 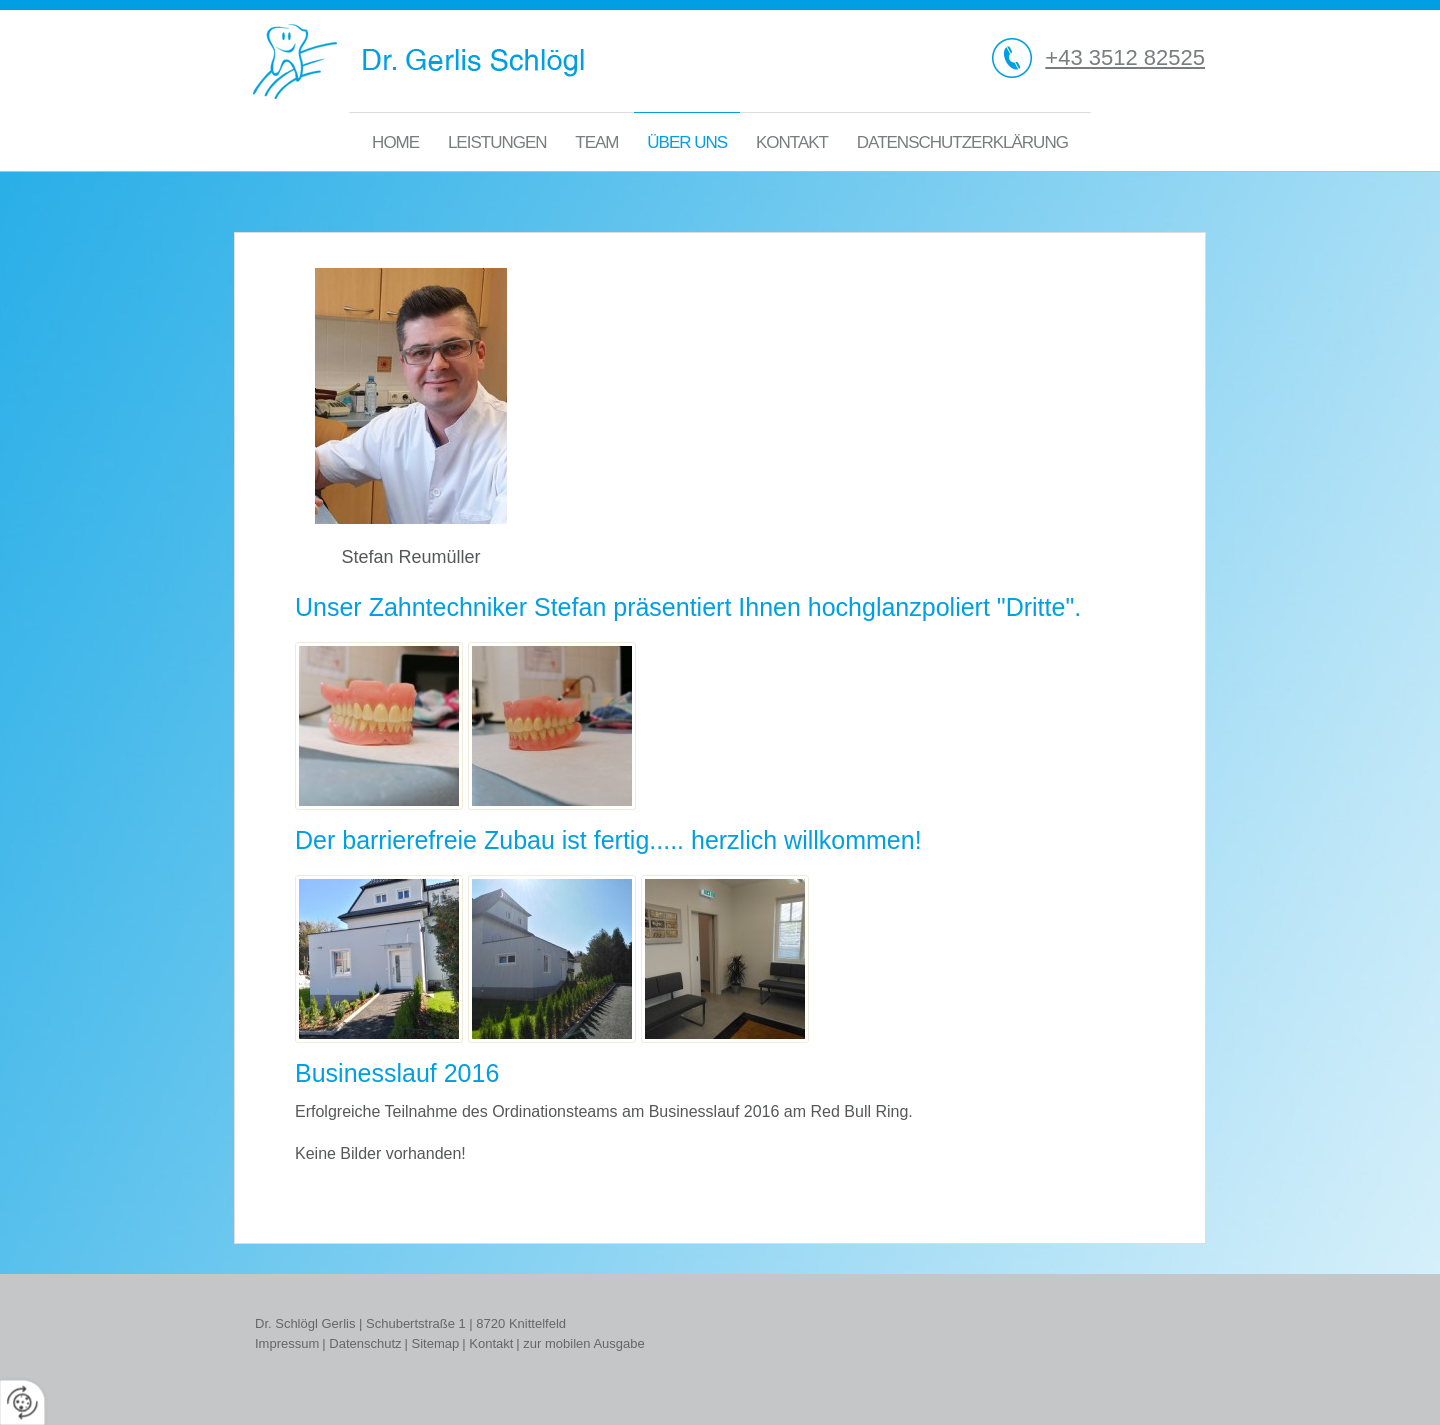 What do you see at coordinates (22, 1402) in the screenshot?
I see `[renew-consent]` at bounding box center [22, 1402].